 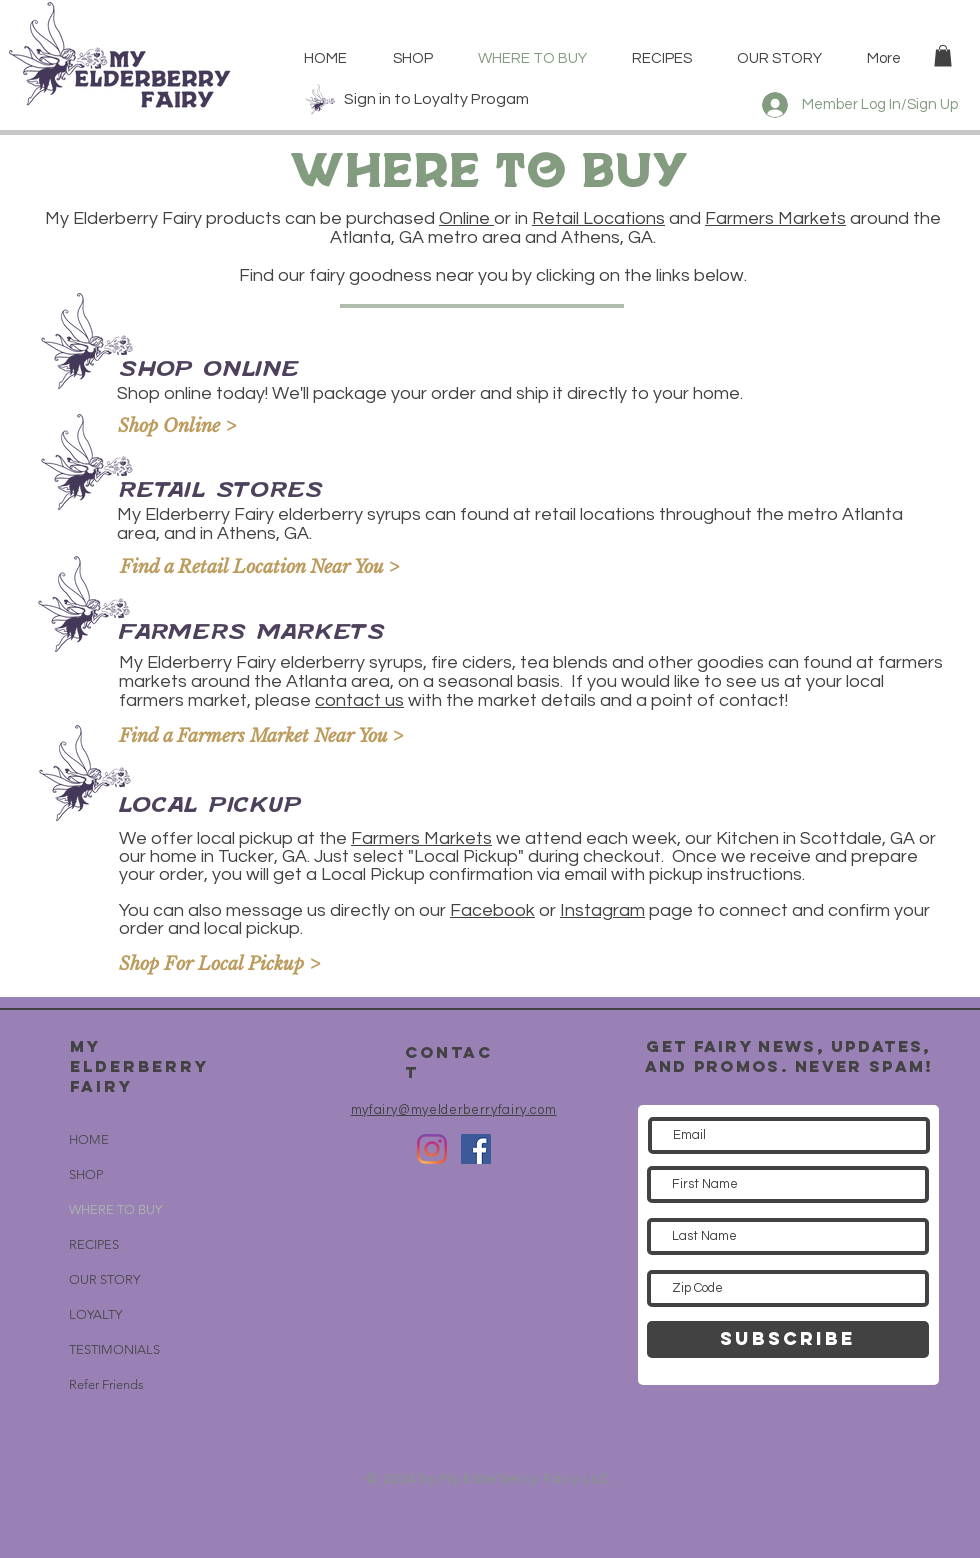 I want to click on RECIPES, so click(x=94, y=1244).